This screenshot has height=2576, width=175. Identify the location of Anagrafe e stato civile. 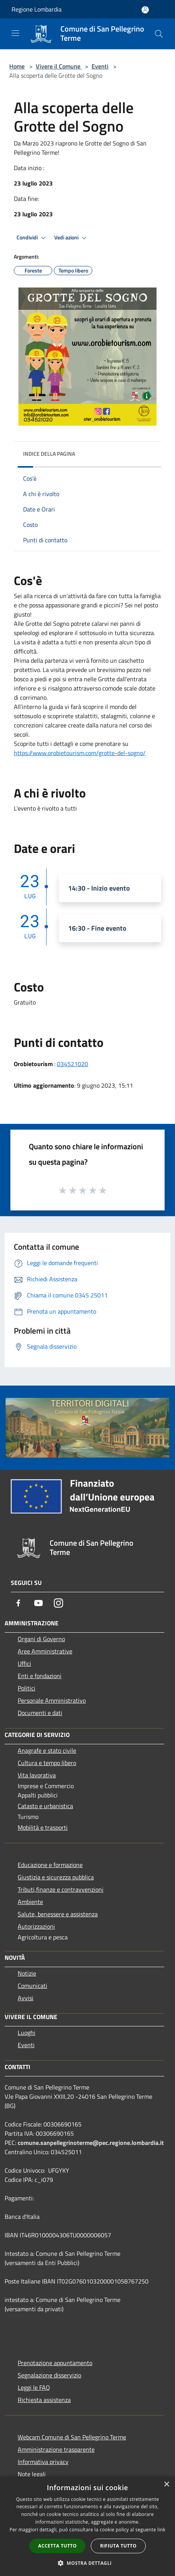
(47, 1750).